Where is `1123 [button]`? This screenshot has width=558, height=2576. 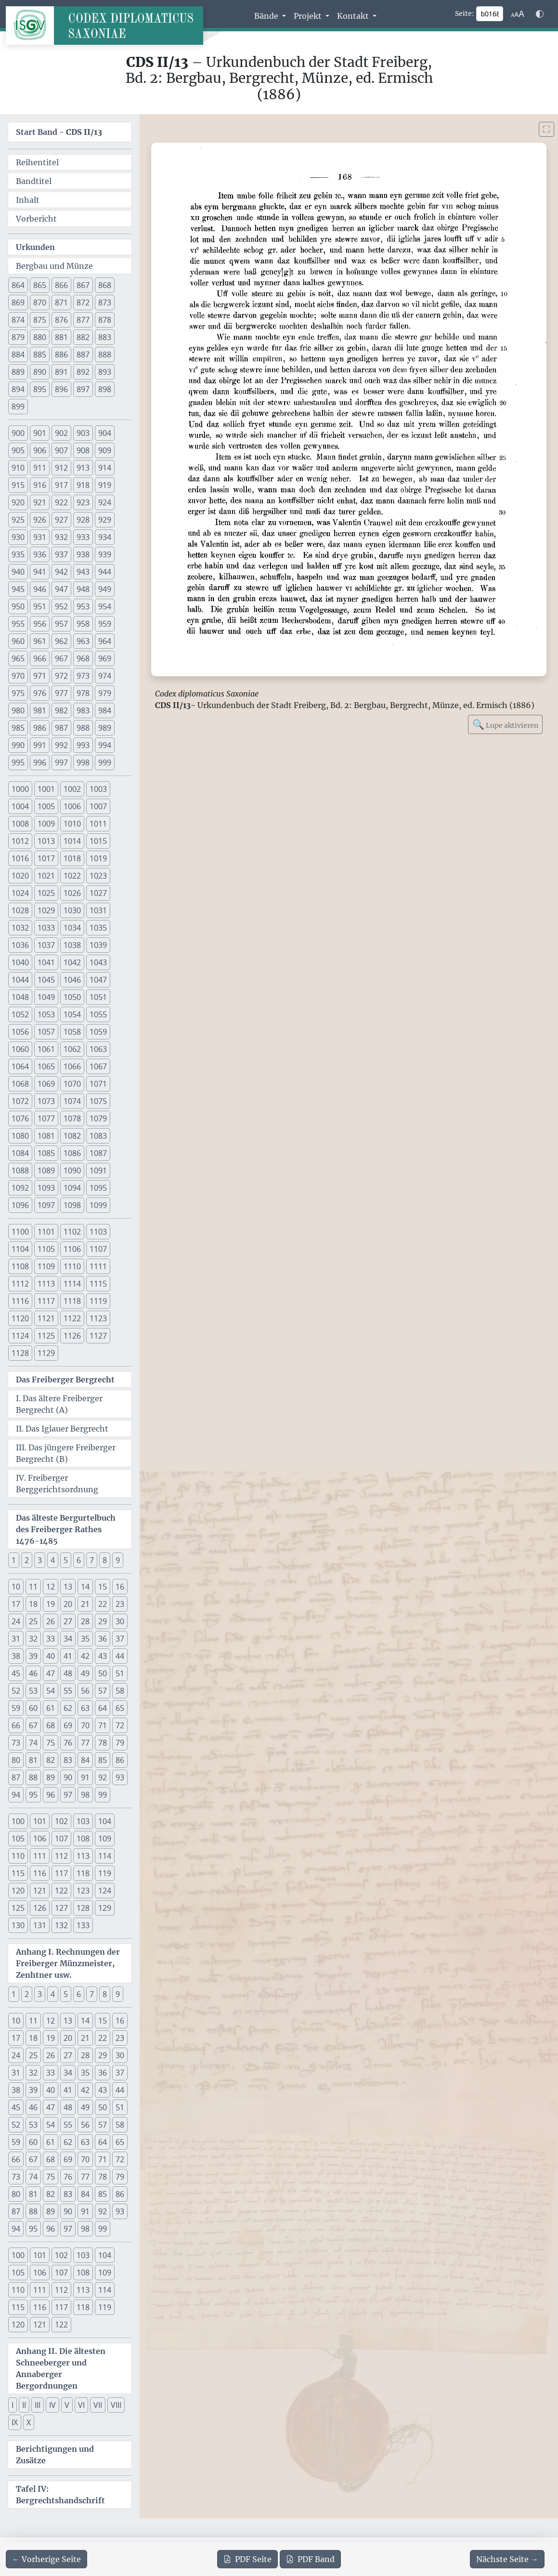
1123 [button] is located at coordinates (98, 1318).